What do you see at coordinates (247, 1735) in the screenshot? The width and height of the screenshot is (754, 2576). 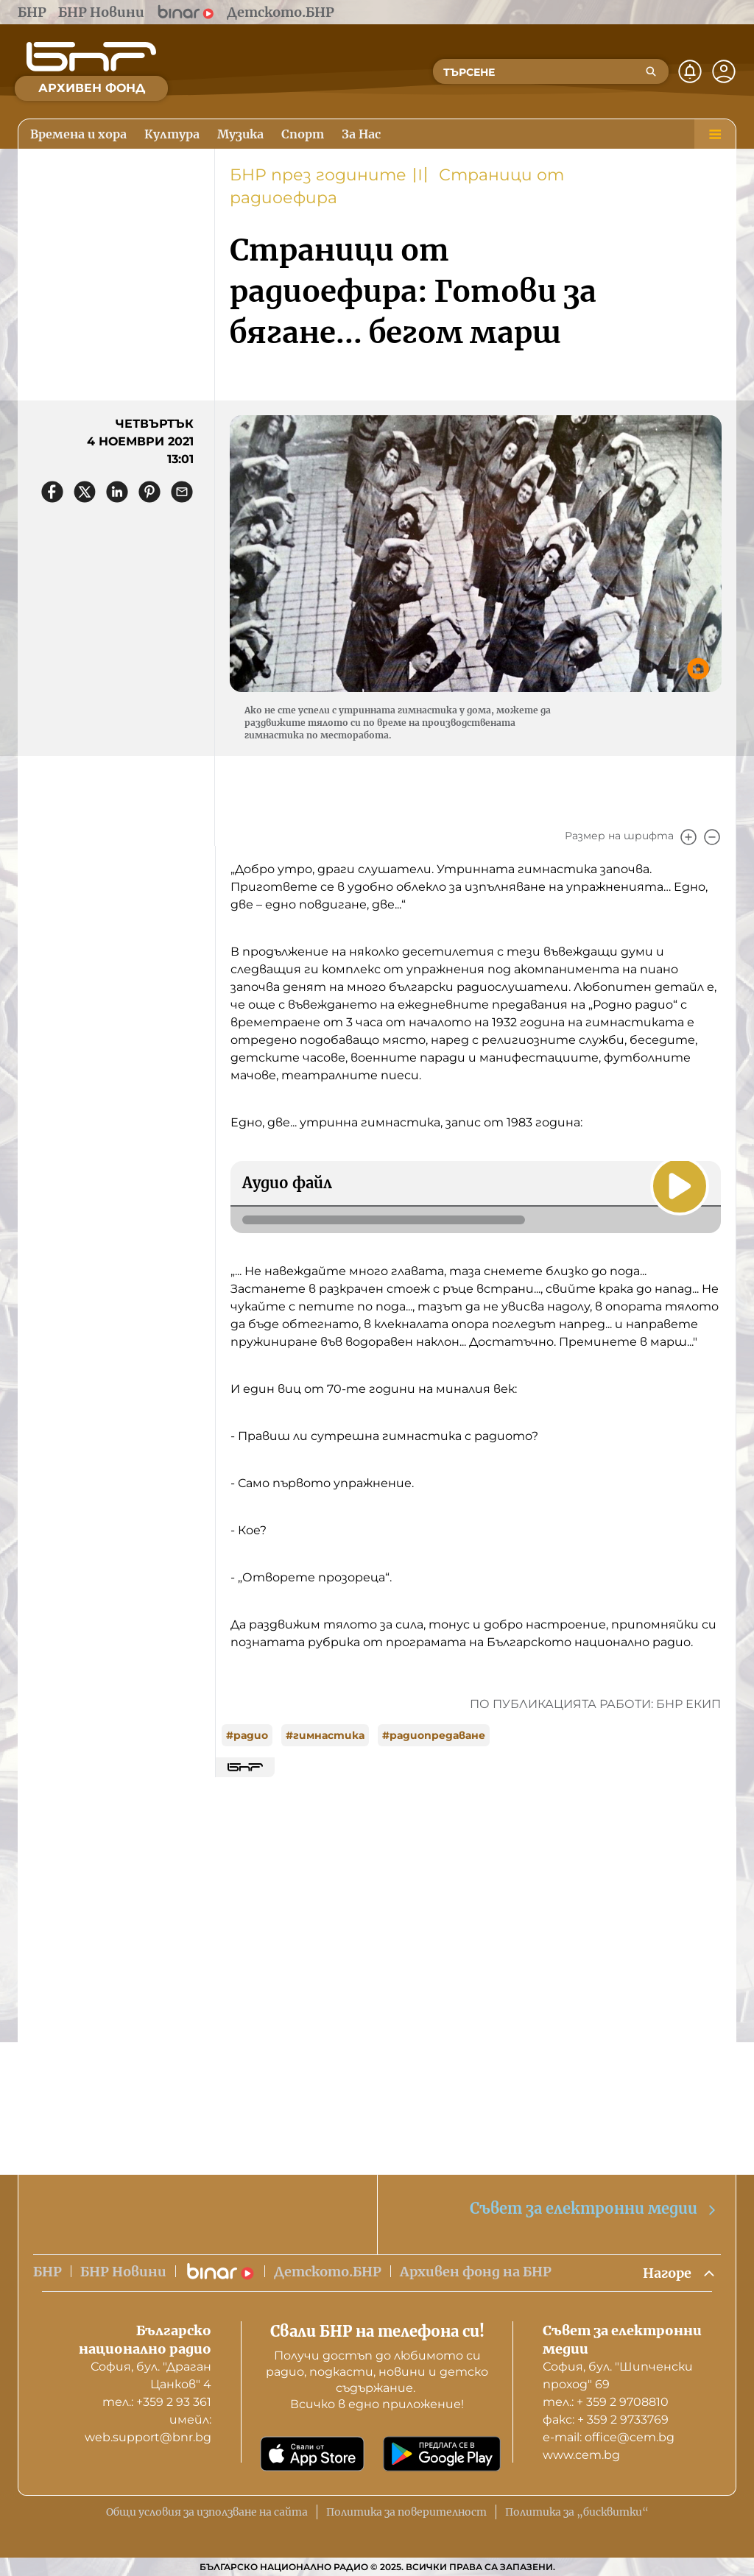 I see `#радио` at bounding box center [247, 1735].